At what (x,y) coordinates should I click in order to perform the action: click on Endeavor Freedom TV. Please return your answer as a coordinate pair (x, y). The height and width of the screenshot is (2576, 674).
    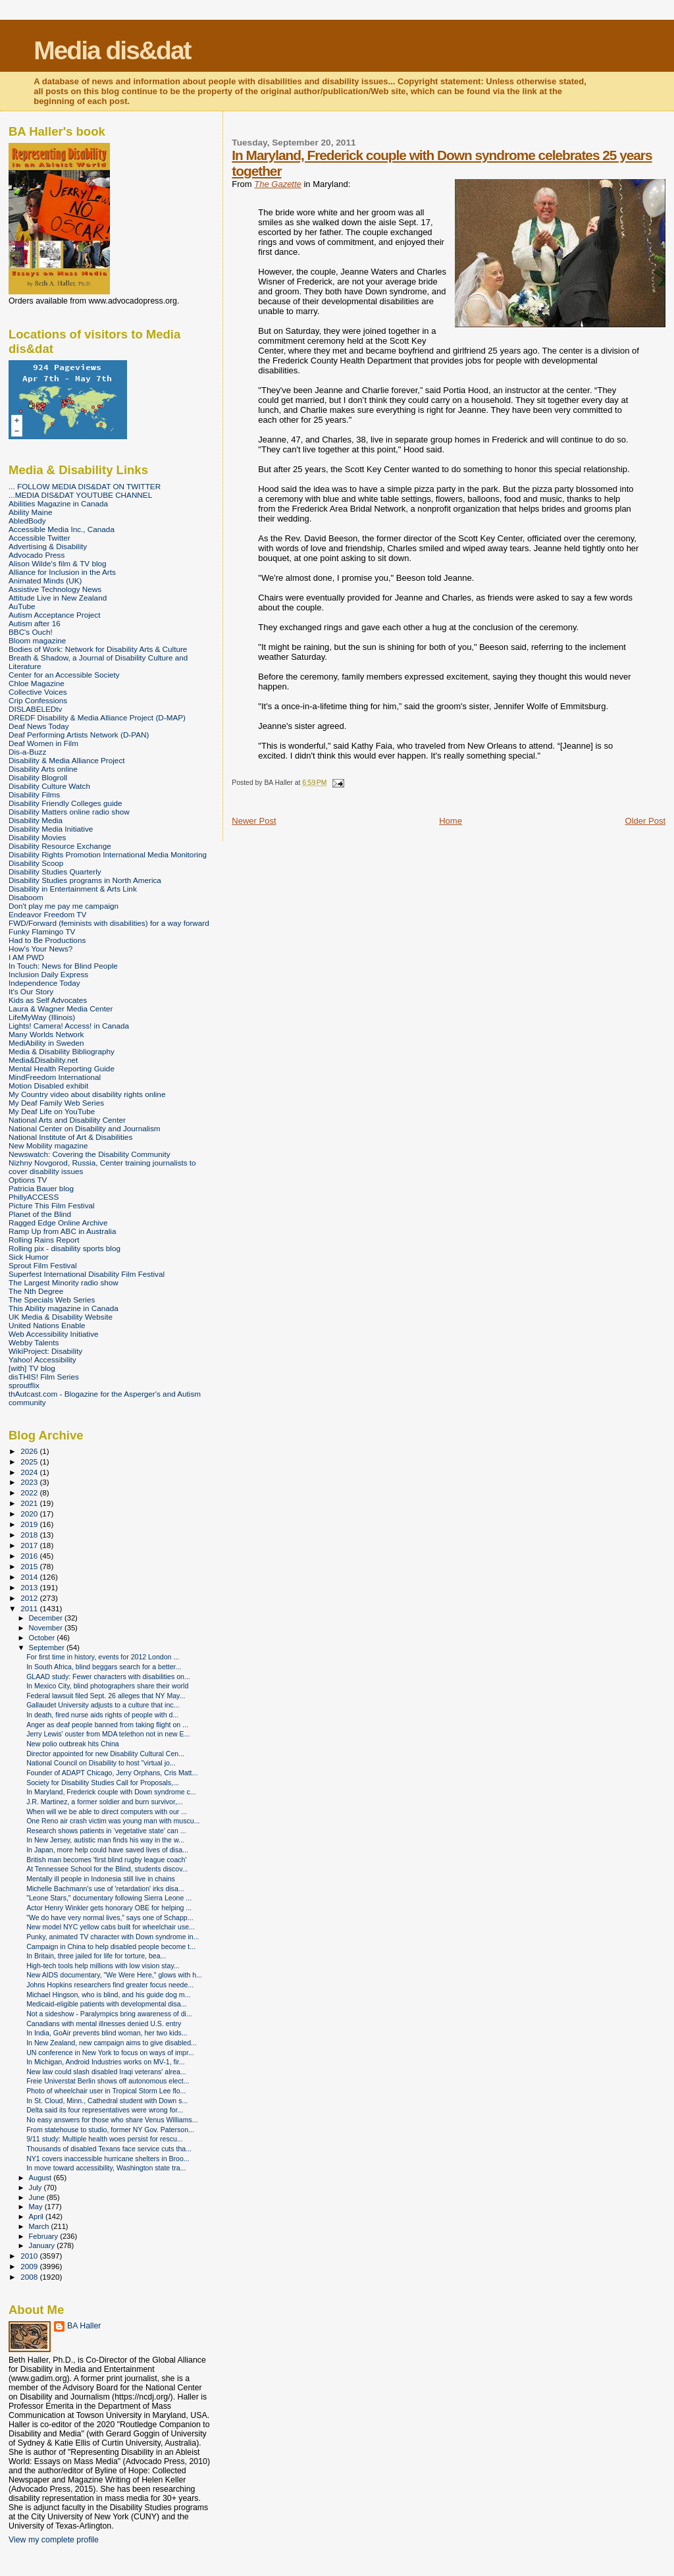
    Looking at the image, I should click on (47, 914).